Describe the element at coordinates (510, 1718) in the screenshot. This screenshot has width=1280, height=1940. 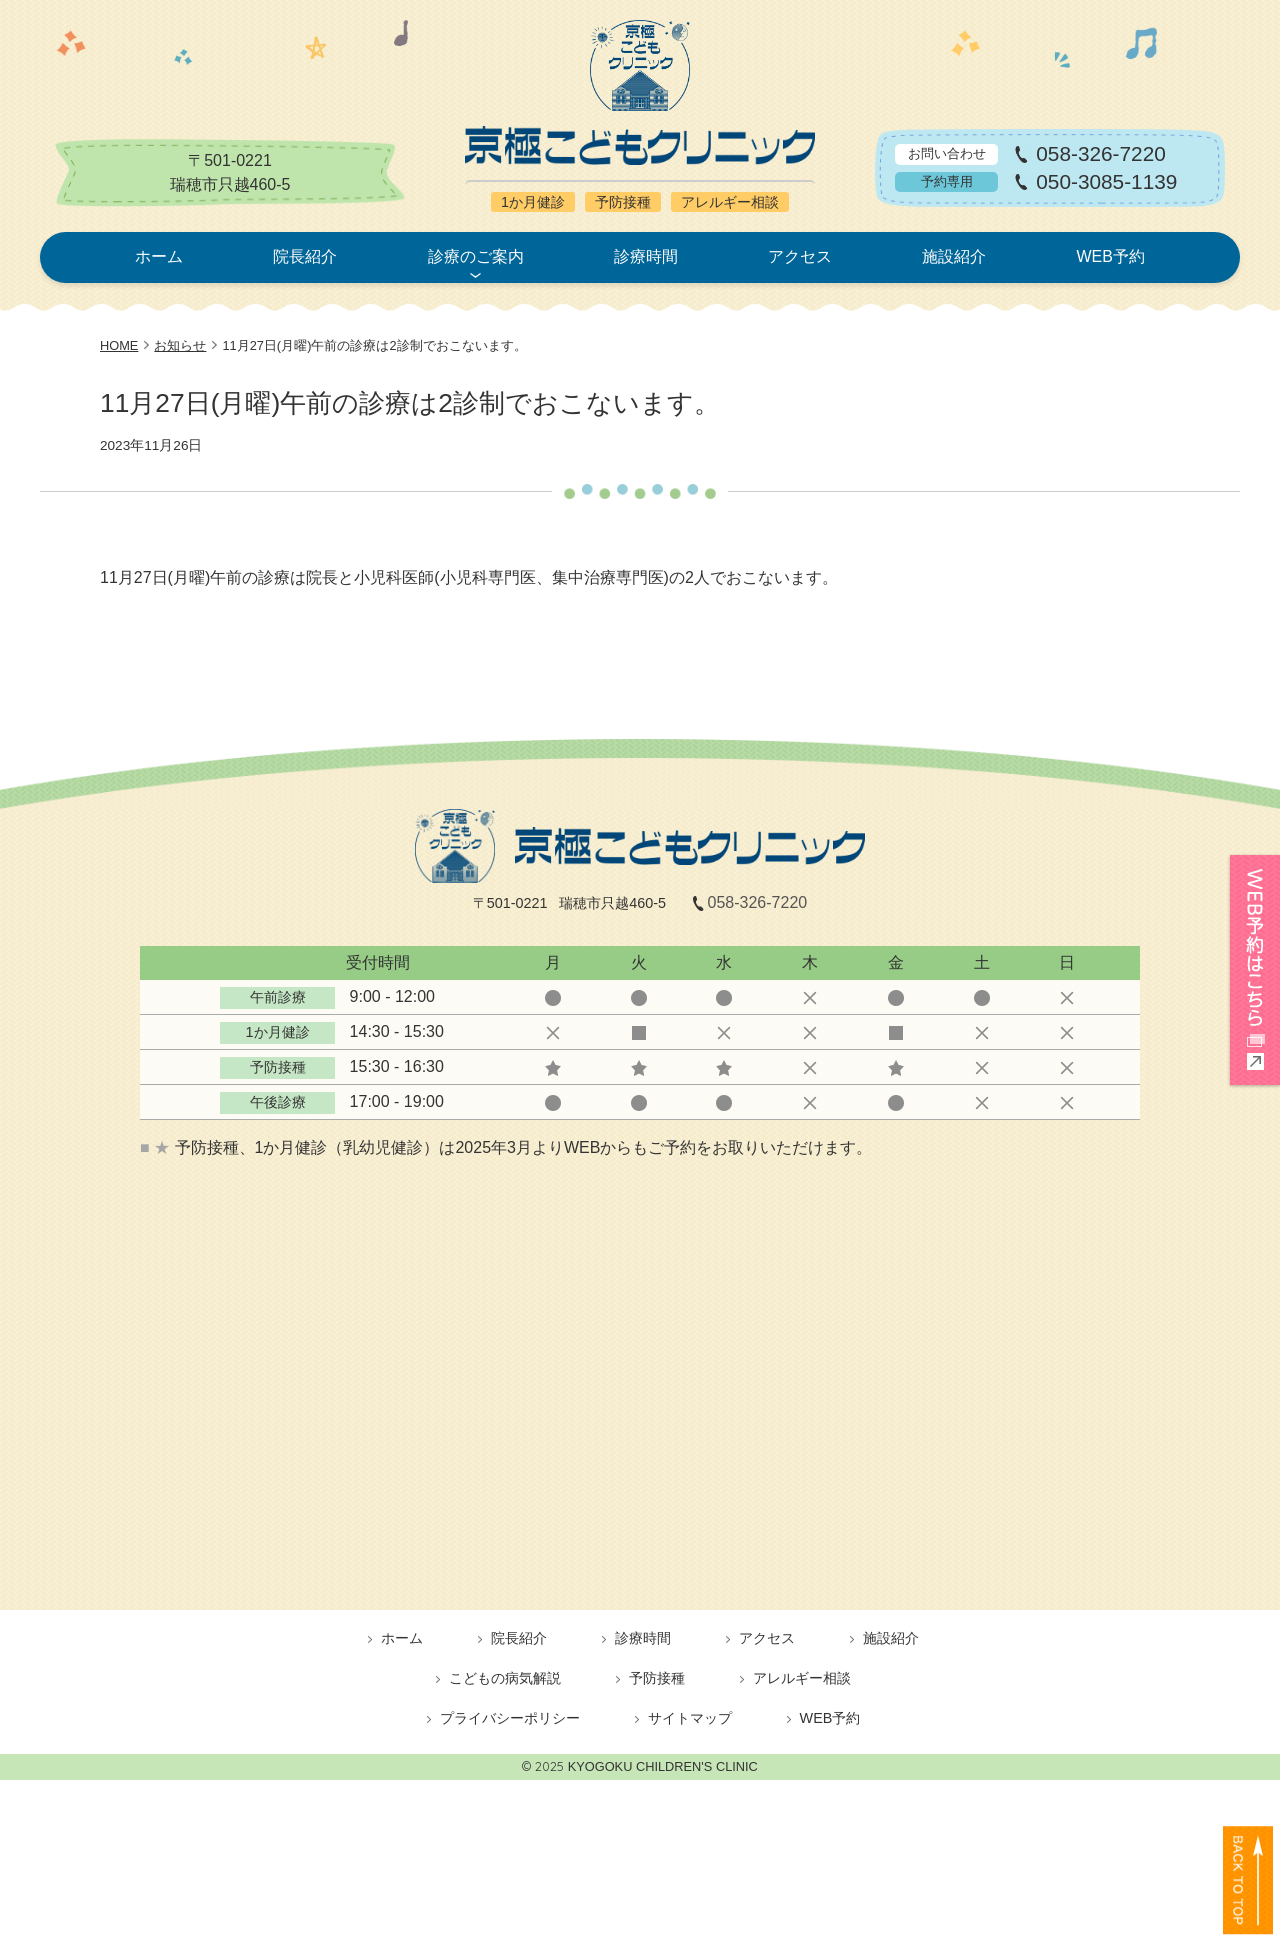
I see `プライバシーポリシー` at that location.